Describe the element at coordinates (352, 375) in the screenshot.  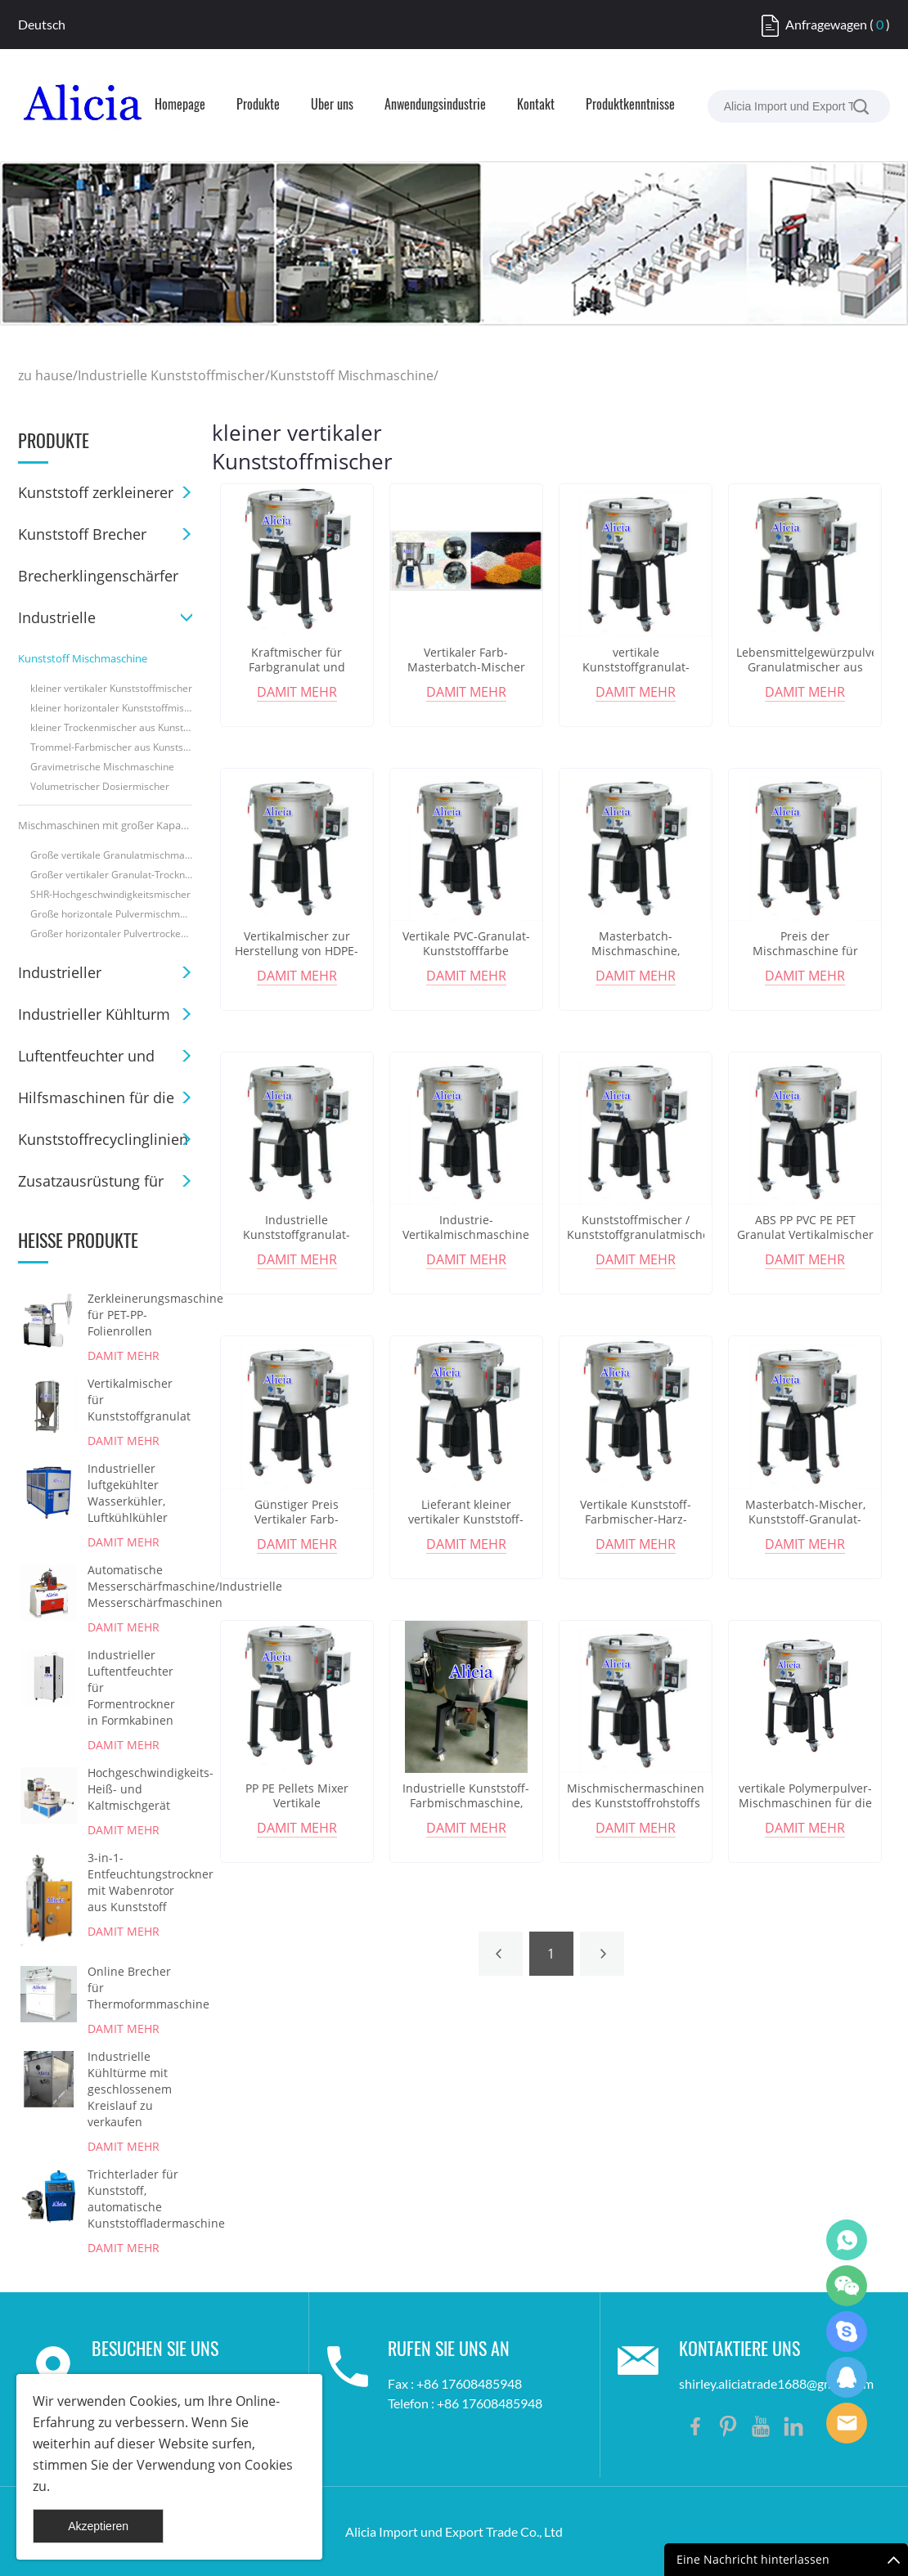
I see `Kunststoff Mischmaschine` at that location.